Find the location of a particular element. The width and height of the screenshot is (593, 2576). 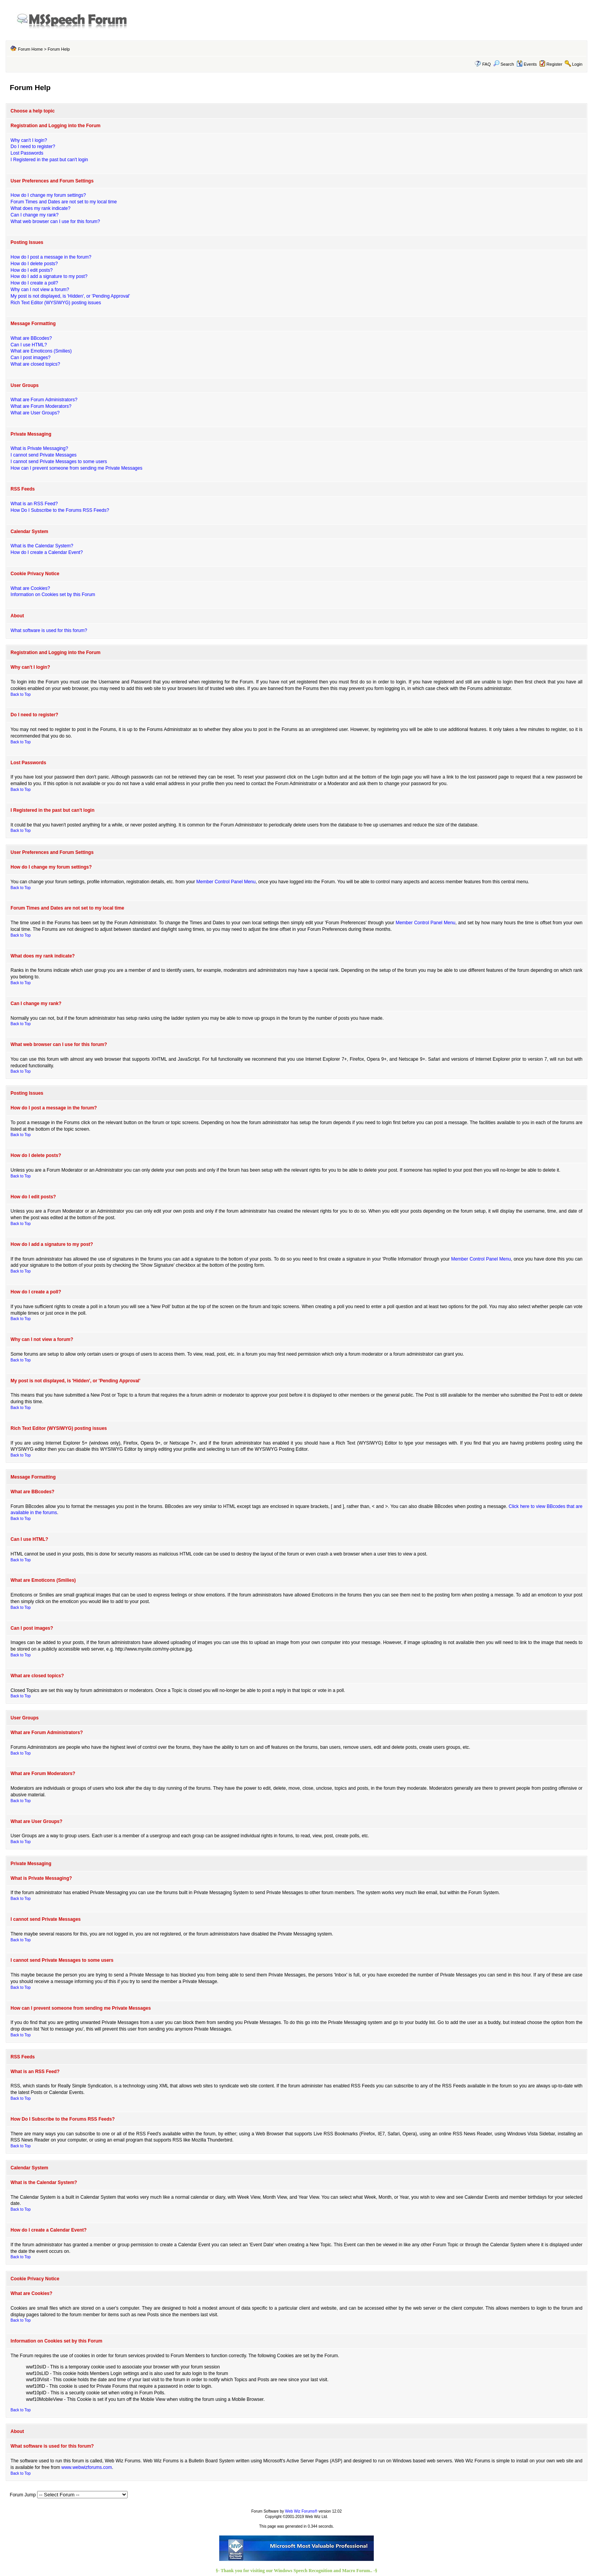

How do I create a poll? is located at coordinates (34, 283).